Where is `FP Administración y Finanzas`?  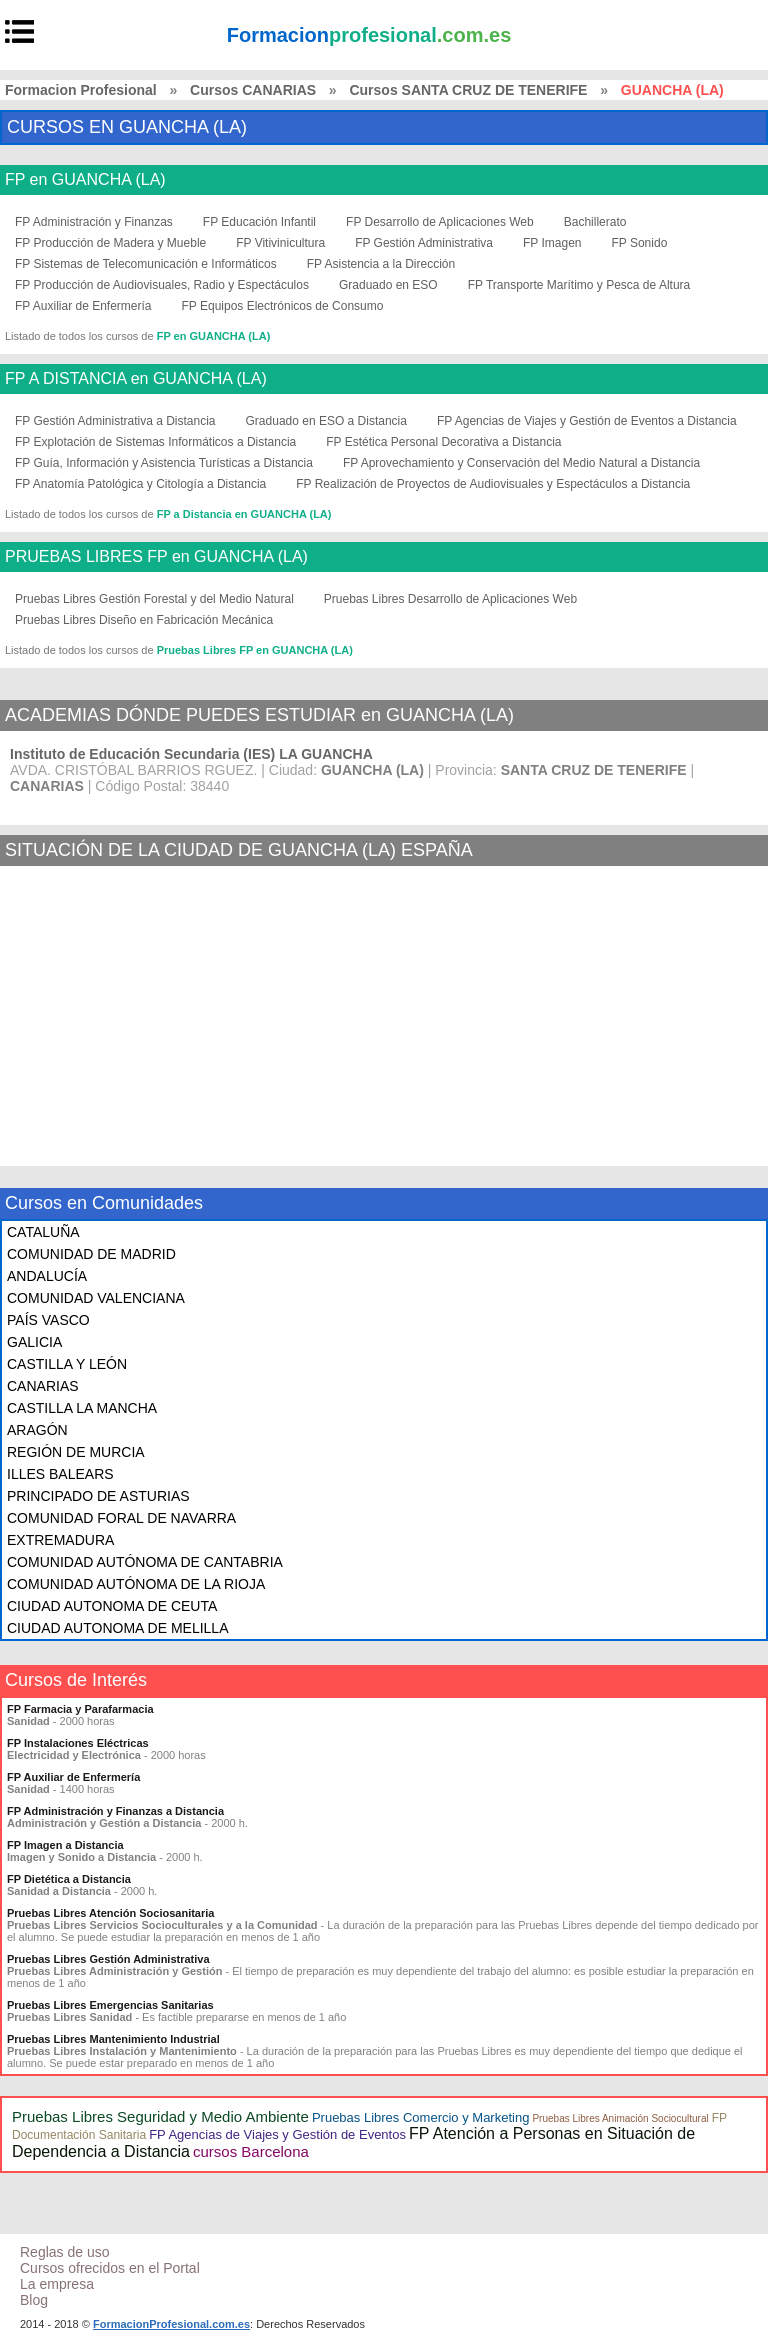 FP Administración y Finanzas is located at coordinates (94, 222).